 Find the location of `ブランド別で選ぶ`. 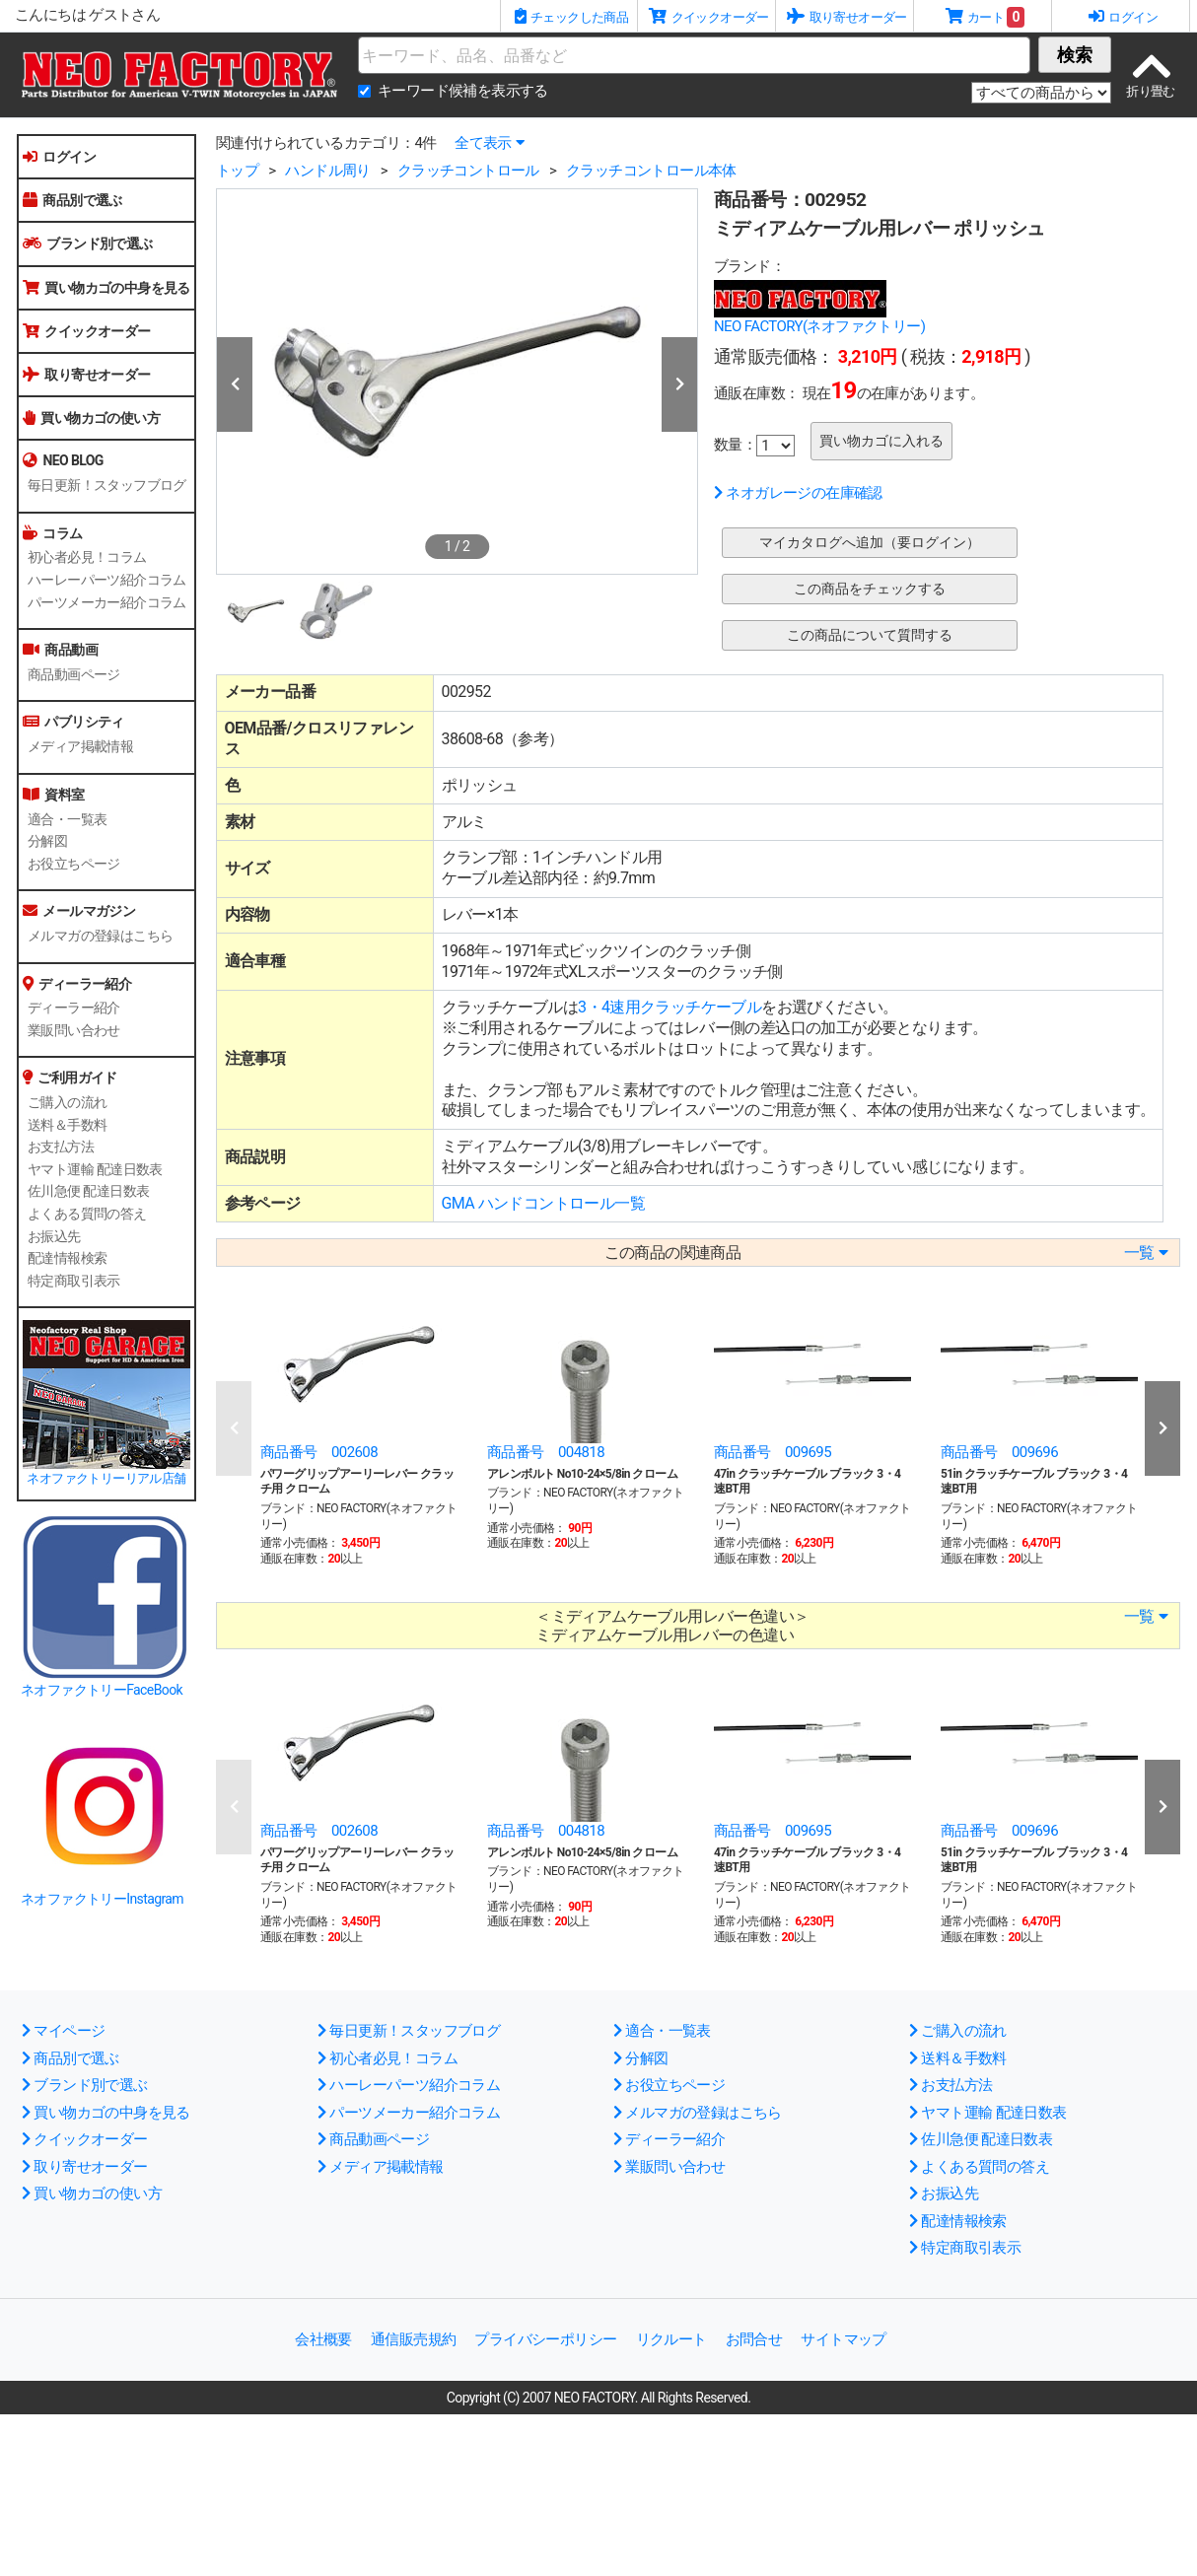

ブランド別で選ぶ is located at coordinates (88, 243).